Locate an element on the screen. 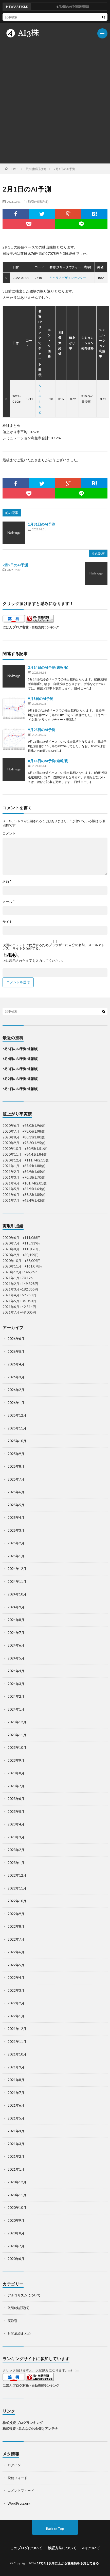 This screenshot has width=110, height=2576. 2023年9月 is located at coordinates (16, 1760).